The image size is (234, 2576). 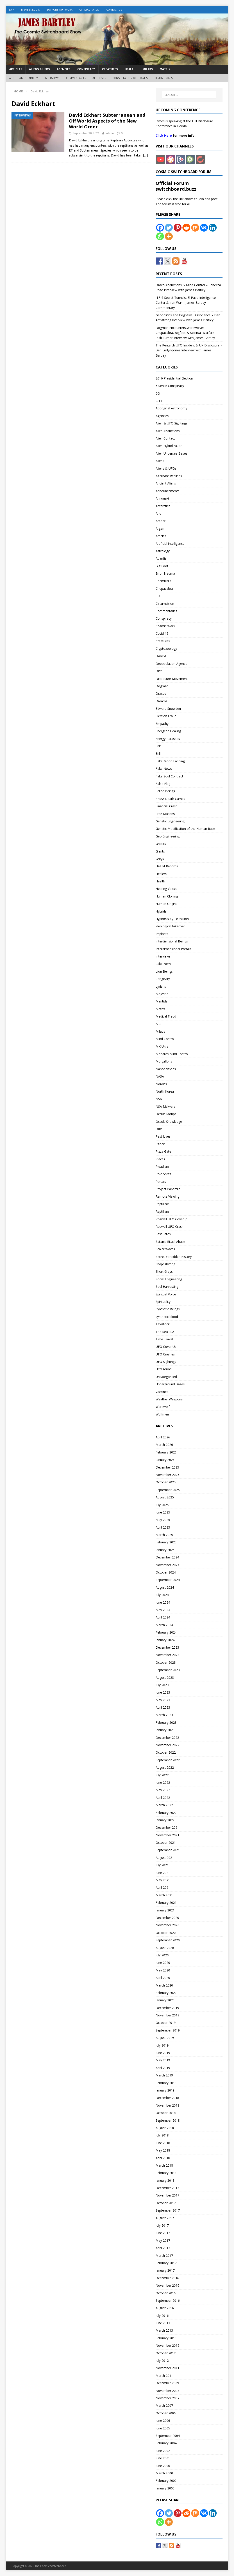 I want to click on Matrix, so click(x=165, y=69).